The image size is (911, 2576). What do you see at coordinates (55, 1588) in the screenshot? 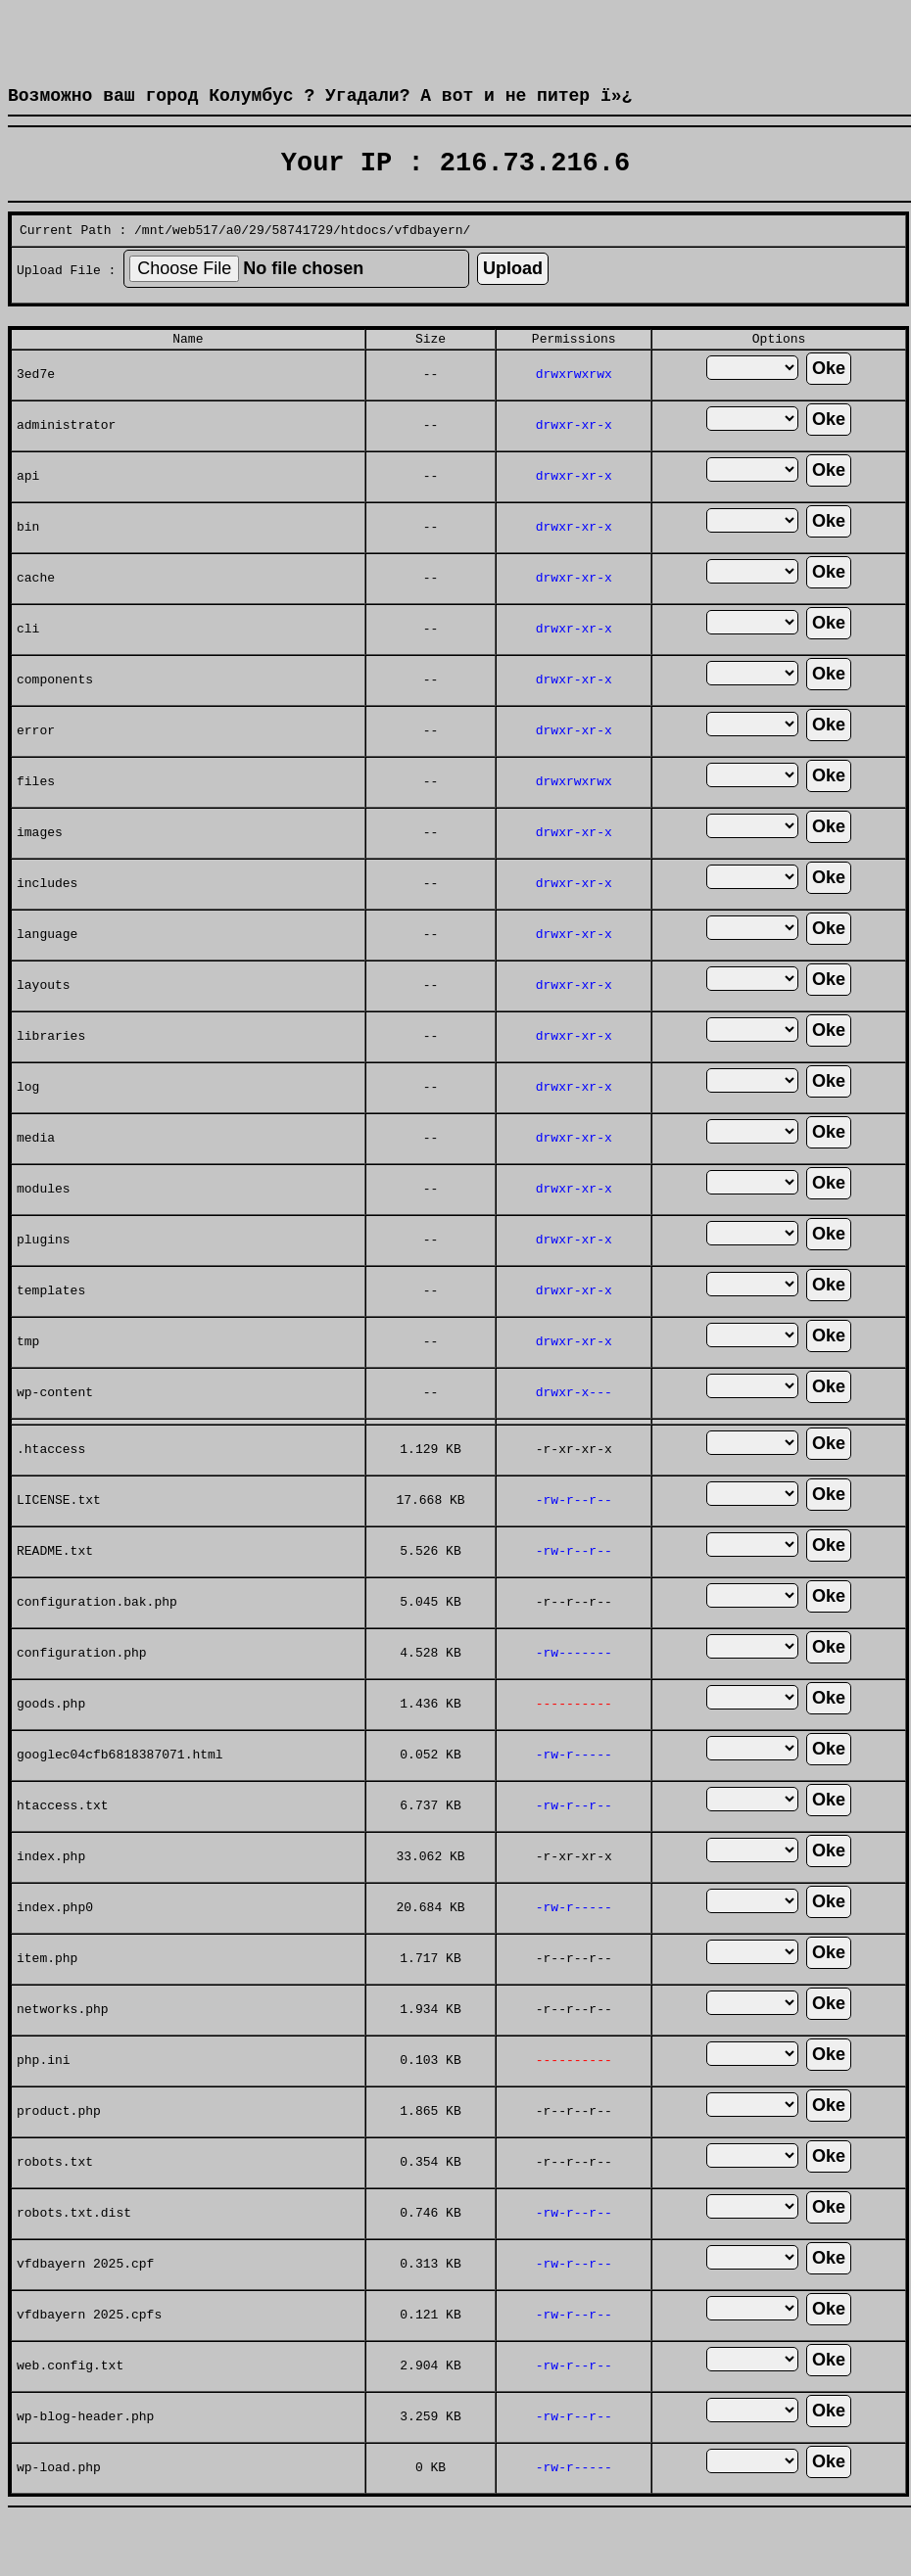
I see `README.txt` at bounding box center [55, 1588].